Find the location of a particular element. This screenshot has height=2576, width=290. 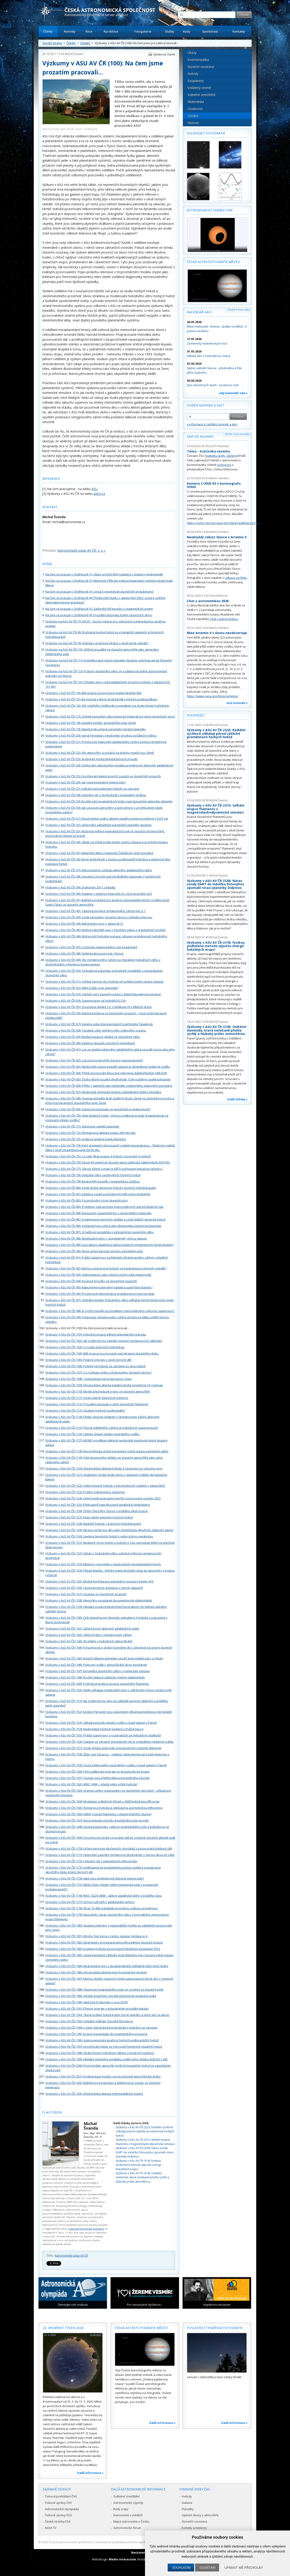

Výzkumy v AsÚ AV ČR (42): Tajemná povaha rentgenového zdroje Her X-1 is located at coordinates (95, 911).